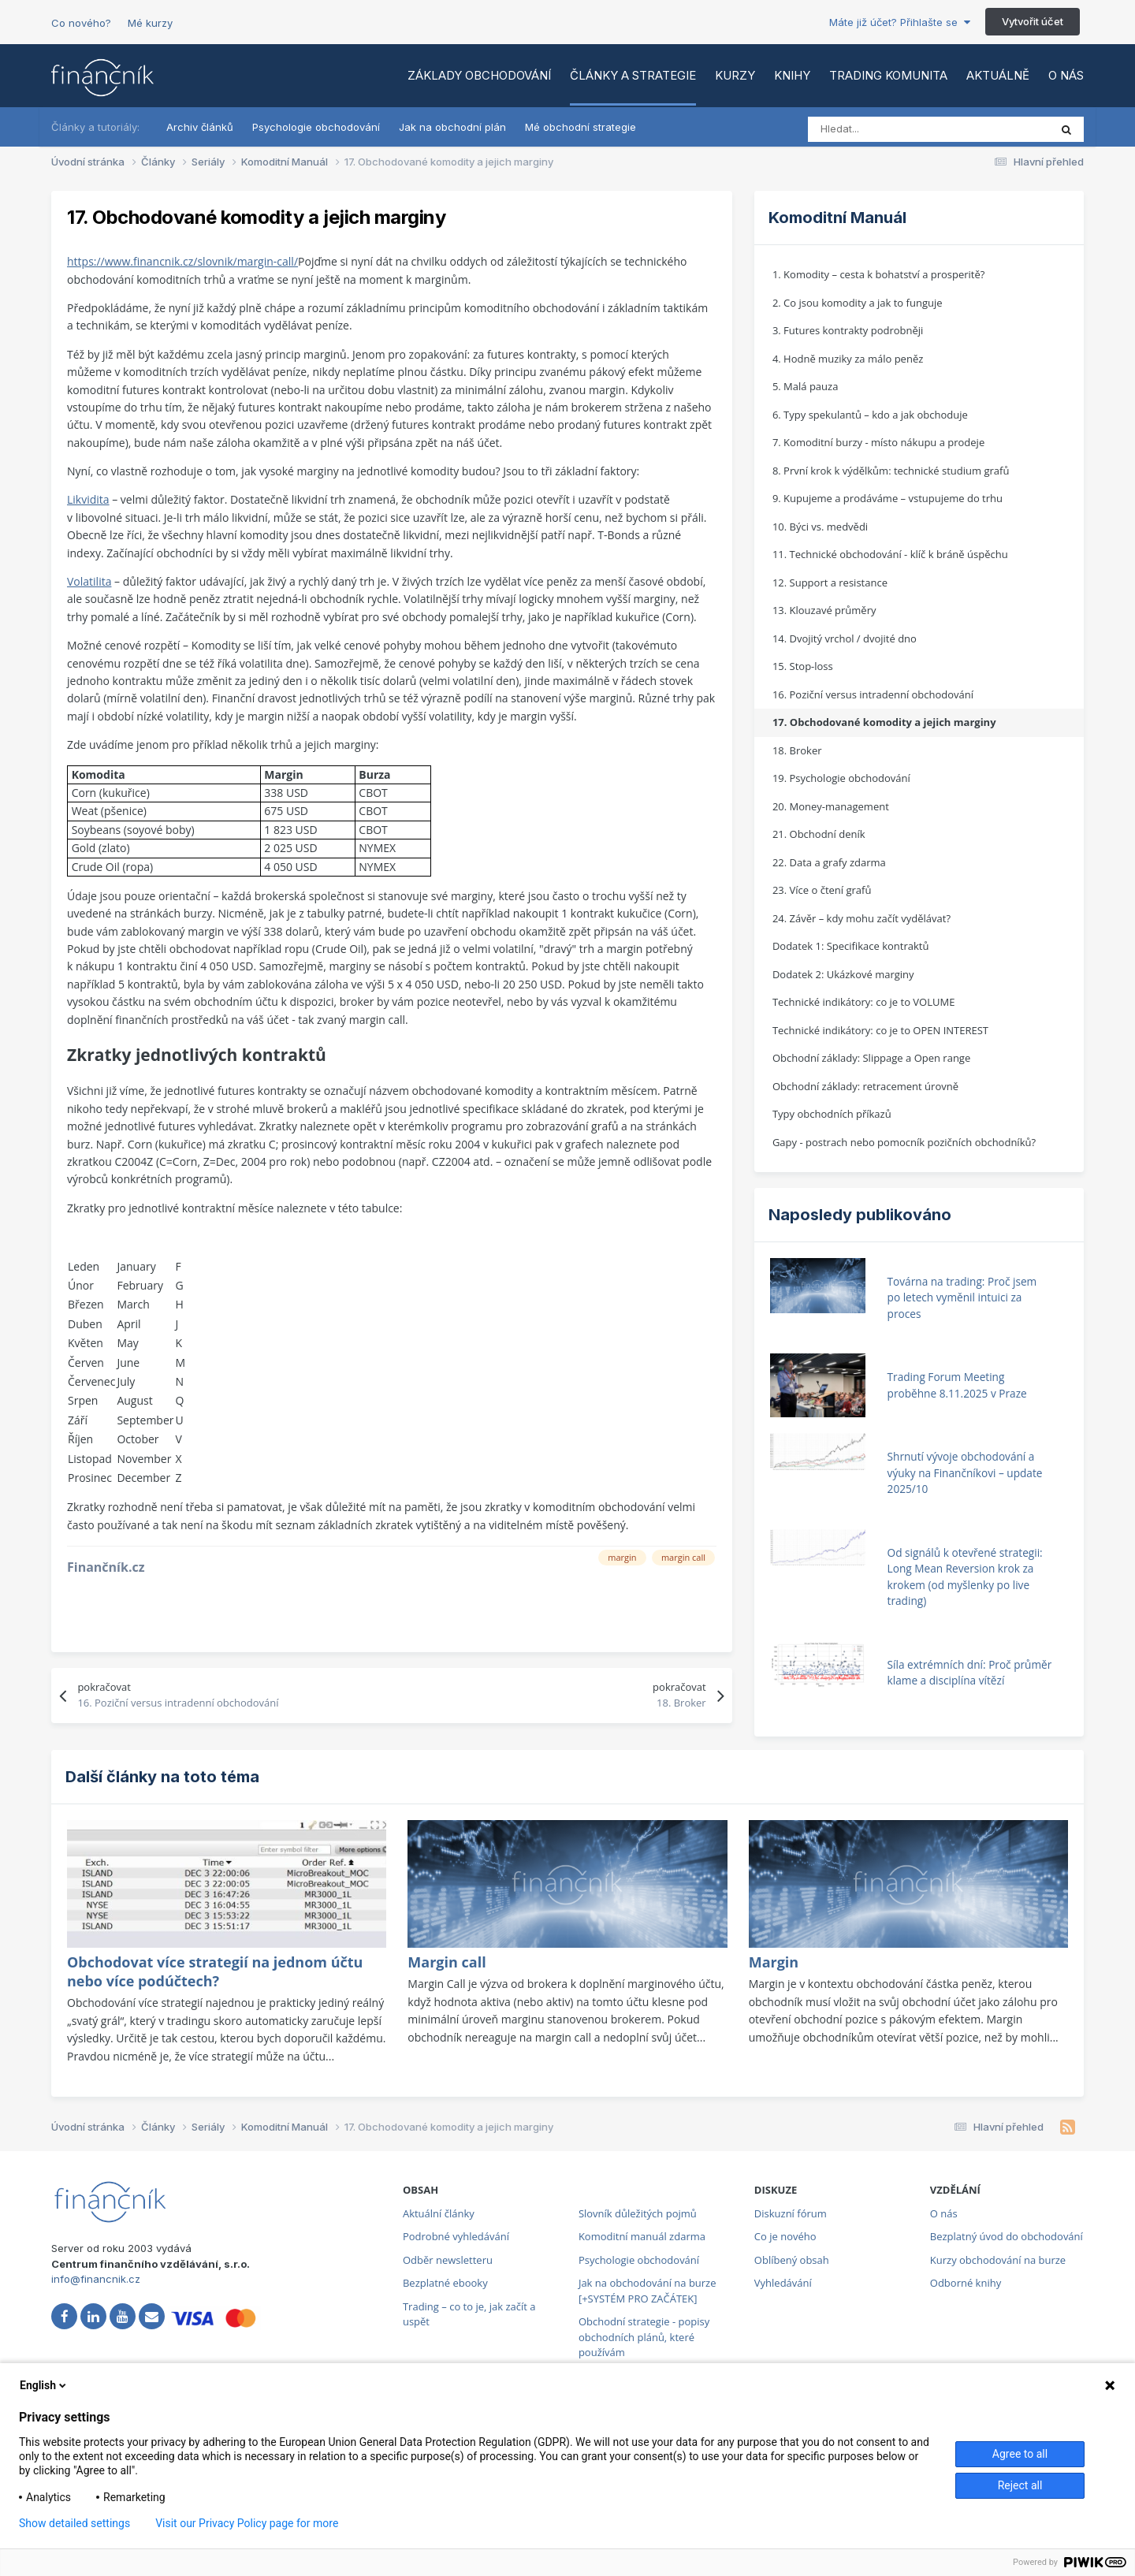 The width and height of the screenshot is (1135, 2576). What do you see at coordinates (878, 442) in the screenshot?
I see `7. Komoditní burzy - místo nákupu a prodeje` at bounding box center [878, 442].